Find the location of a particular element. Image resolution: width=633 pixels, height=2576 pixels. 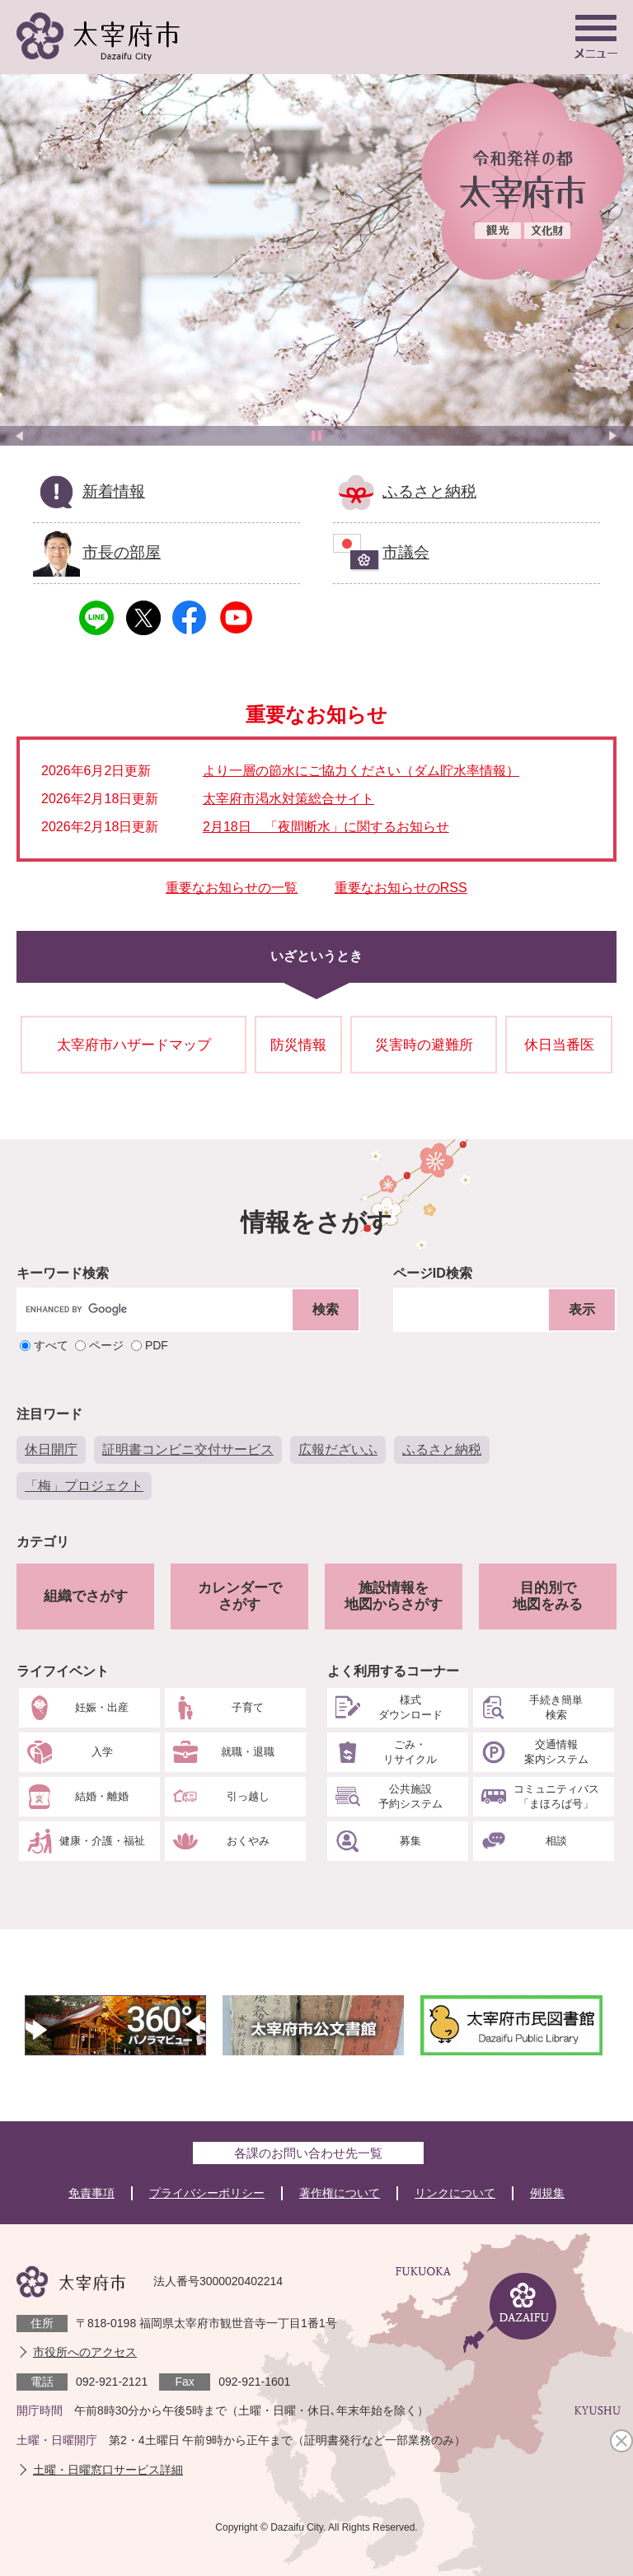

様式ダウンロード is located at coordinates (410, 1707).